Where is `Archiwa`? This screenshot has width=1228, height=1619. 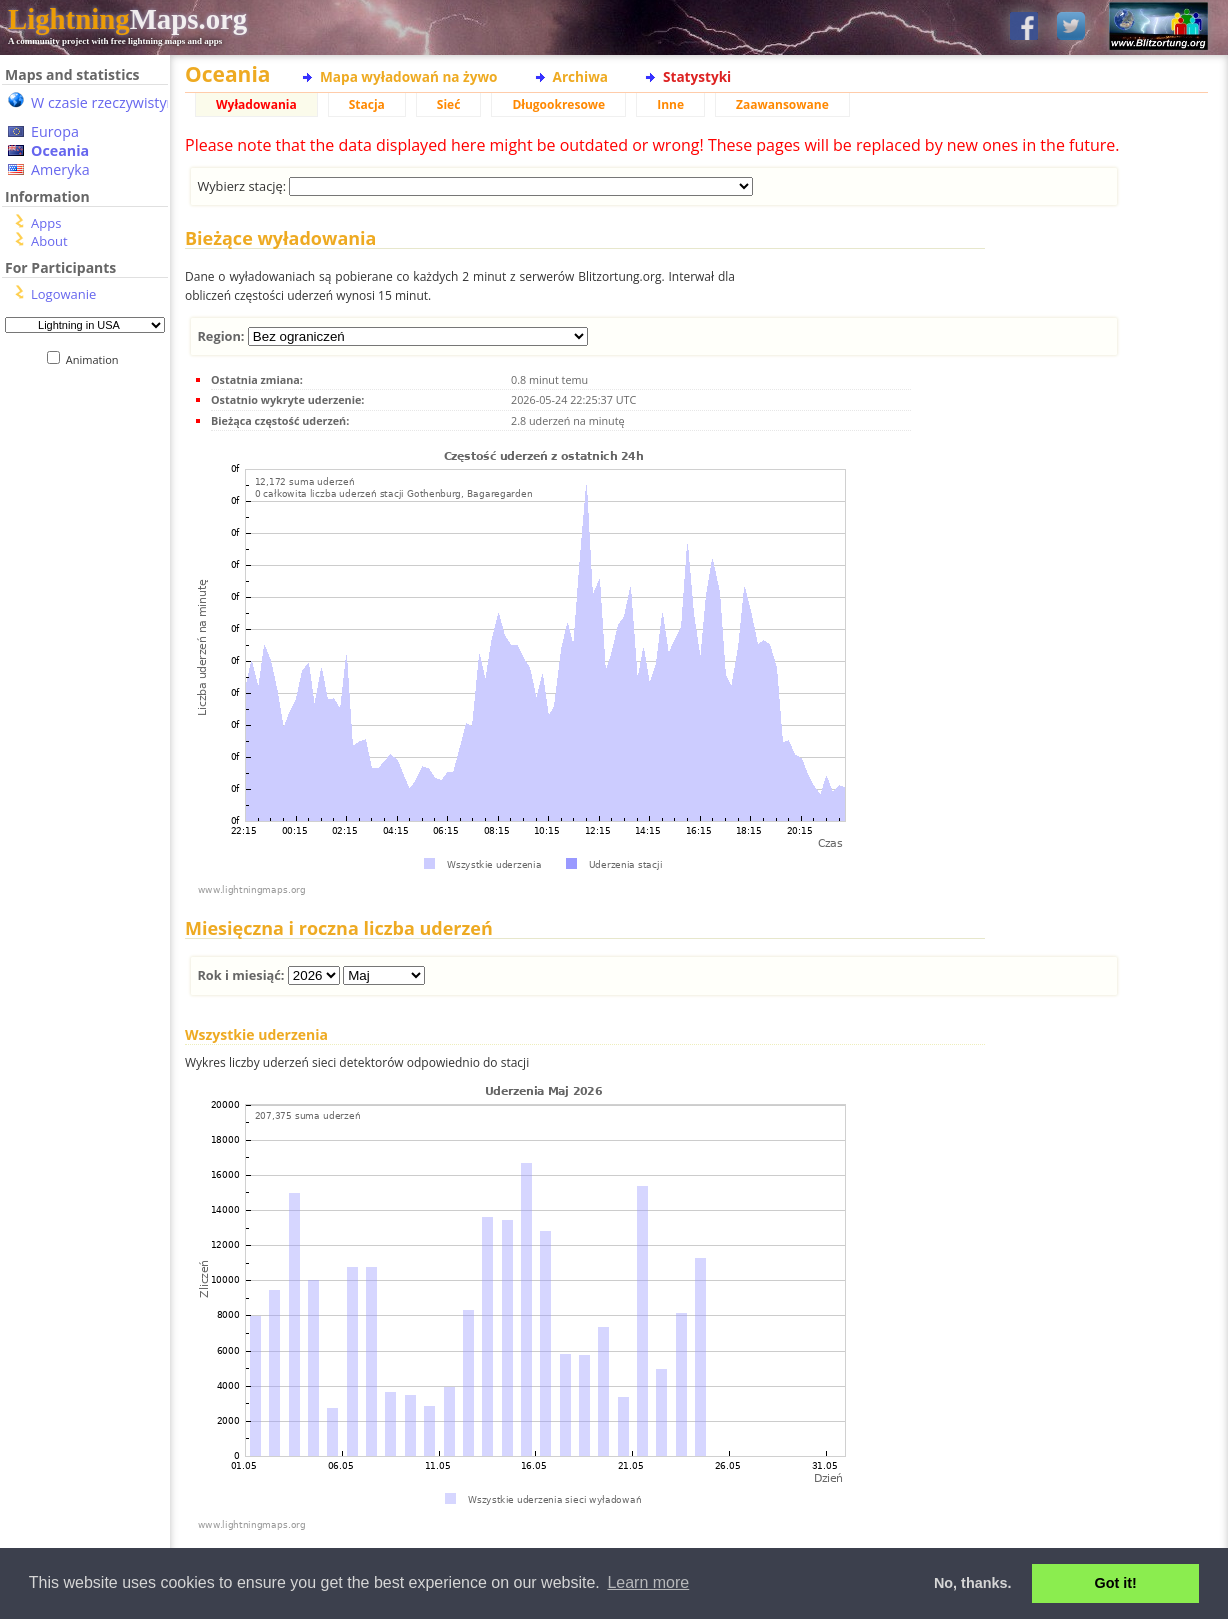
Archiwa is located at coordinates (580, 76).